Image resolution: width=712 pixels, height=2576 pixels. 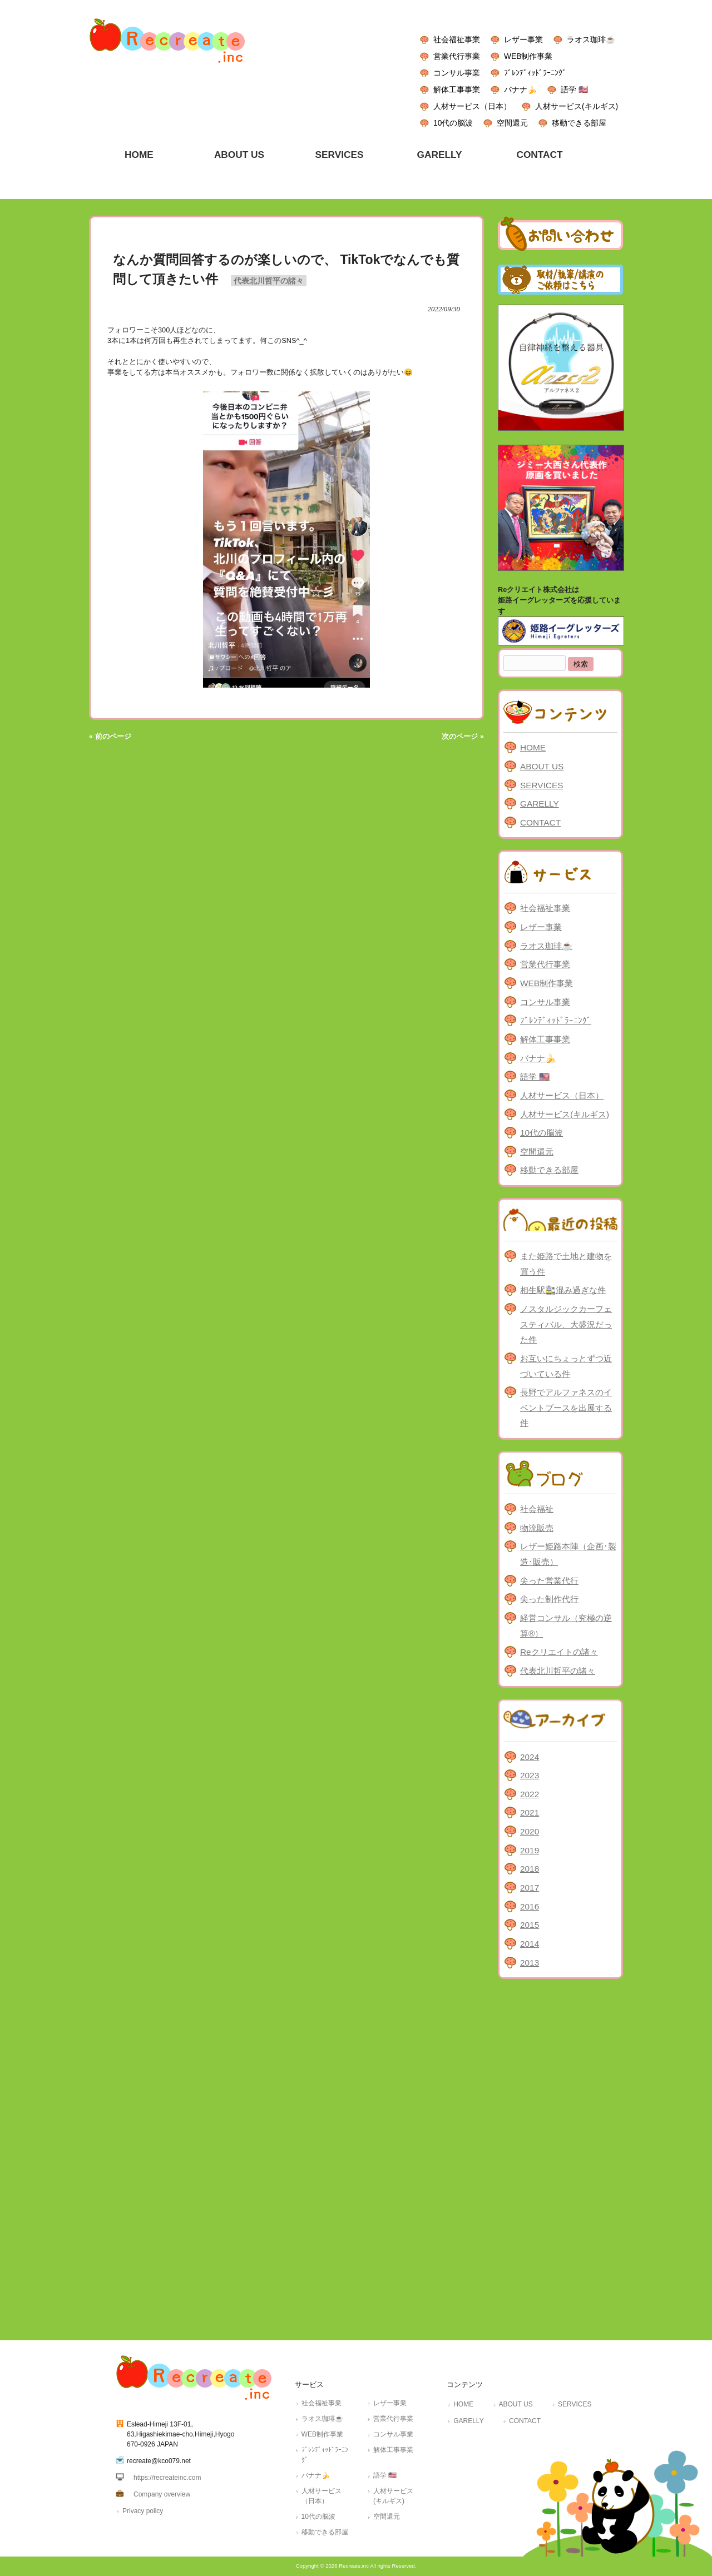 What do you see at coordinates (456, 56) in the screenshot?
I see `営業代行事業` at bounding box center [456, 56].